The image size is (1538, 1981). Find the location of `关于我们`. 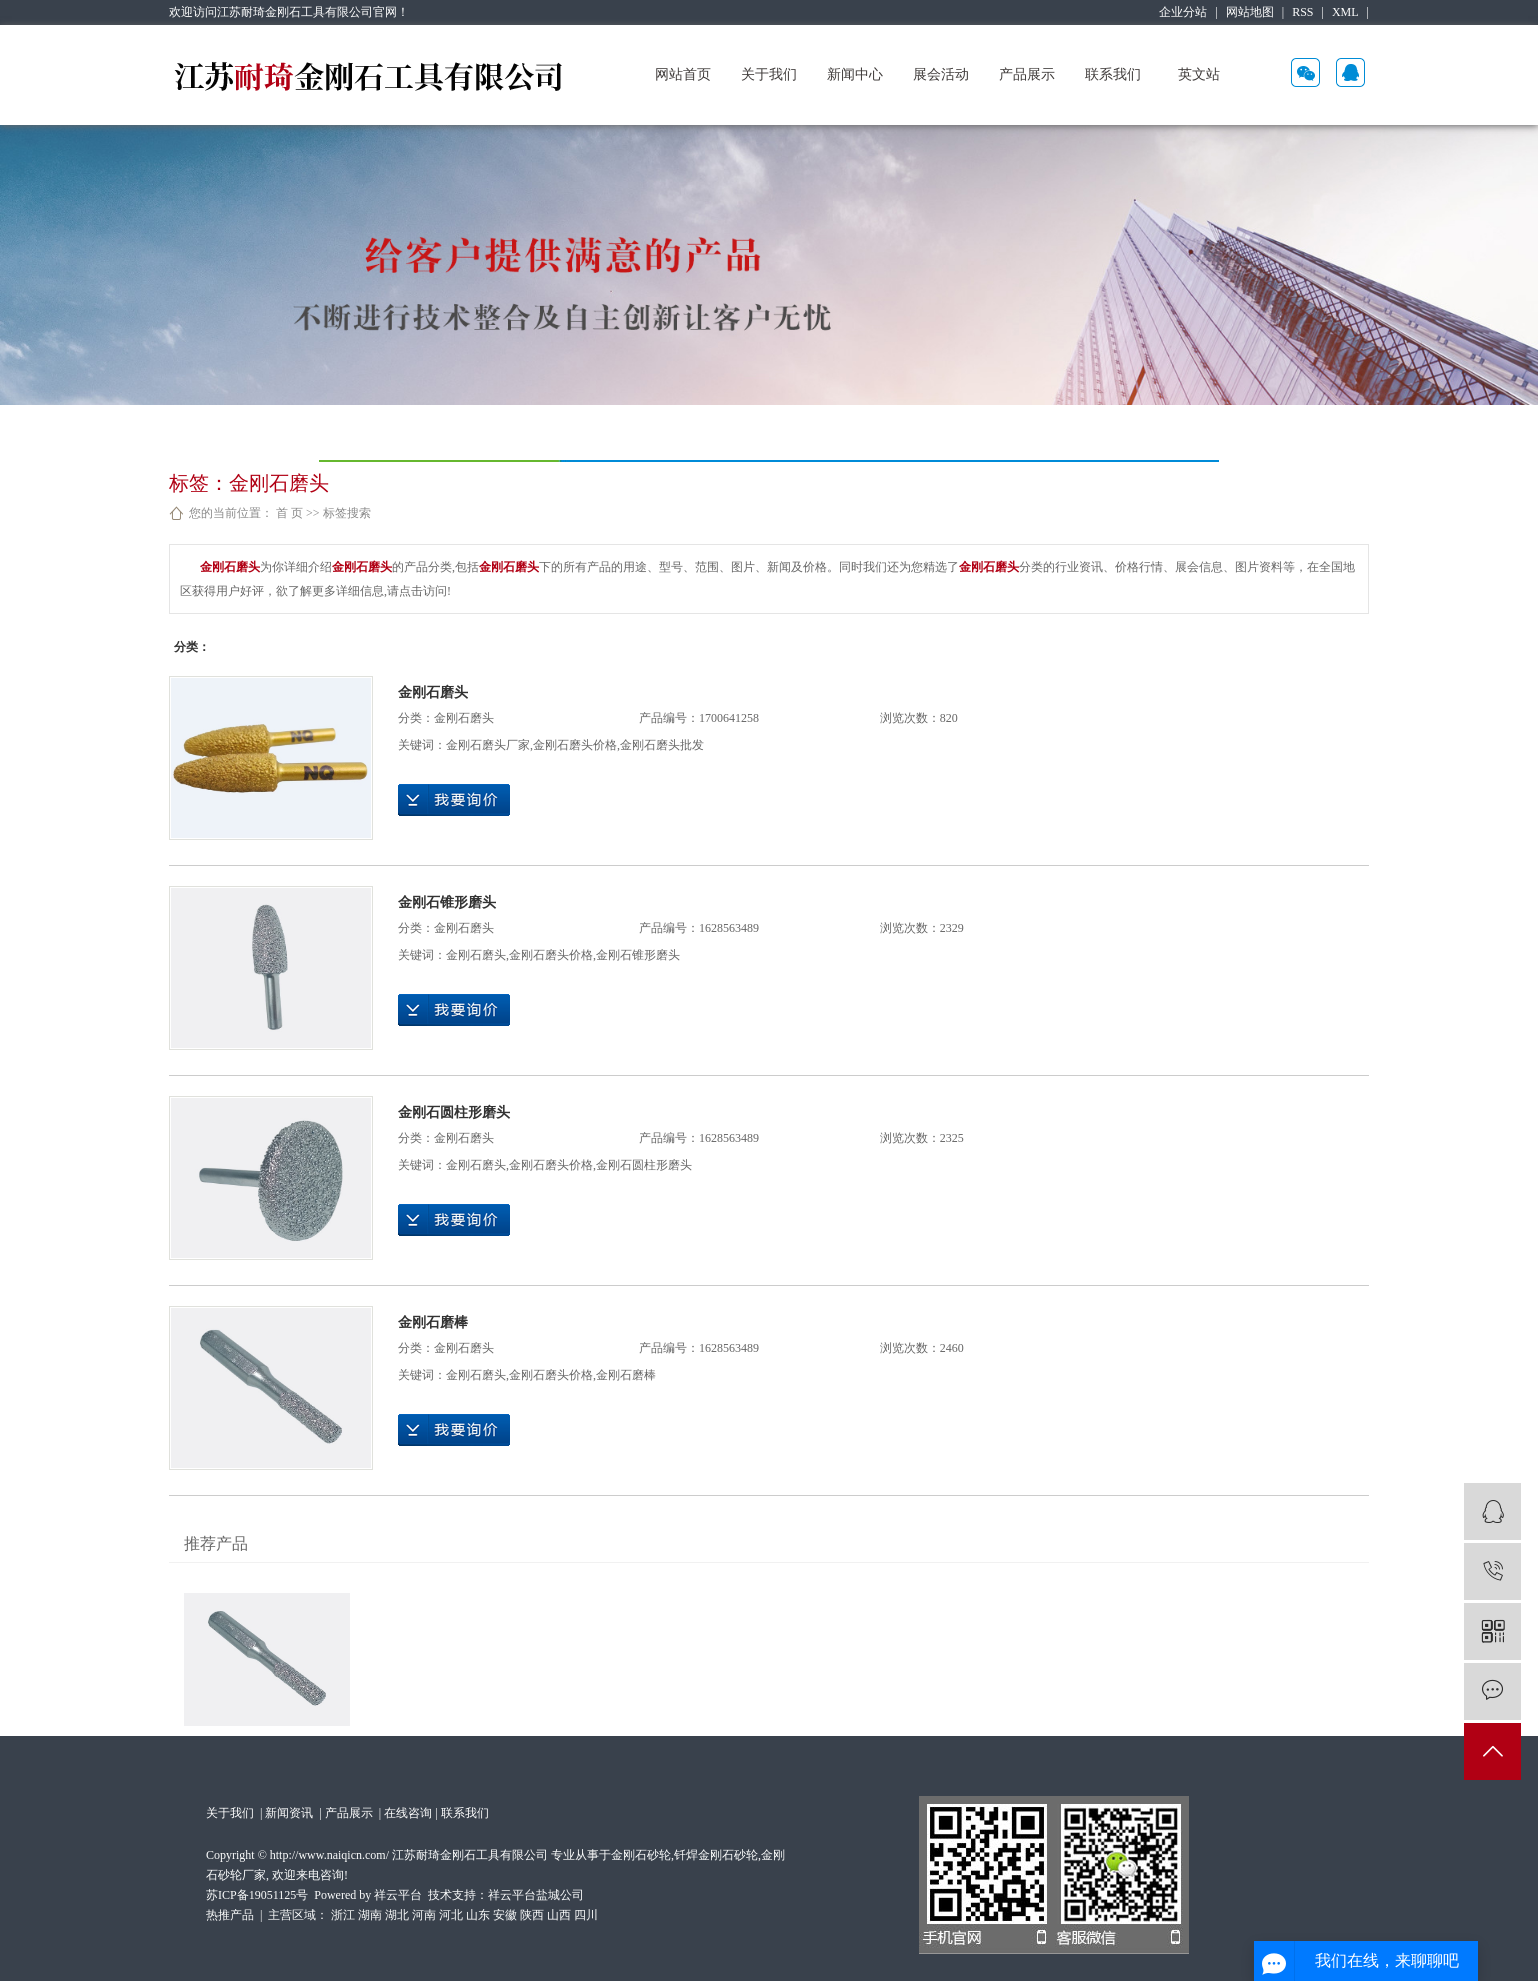

关于我们 is located at coordinates (769, 74).